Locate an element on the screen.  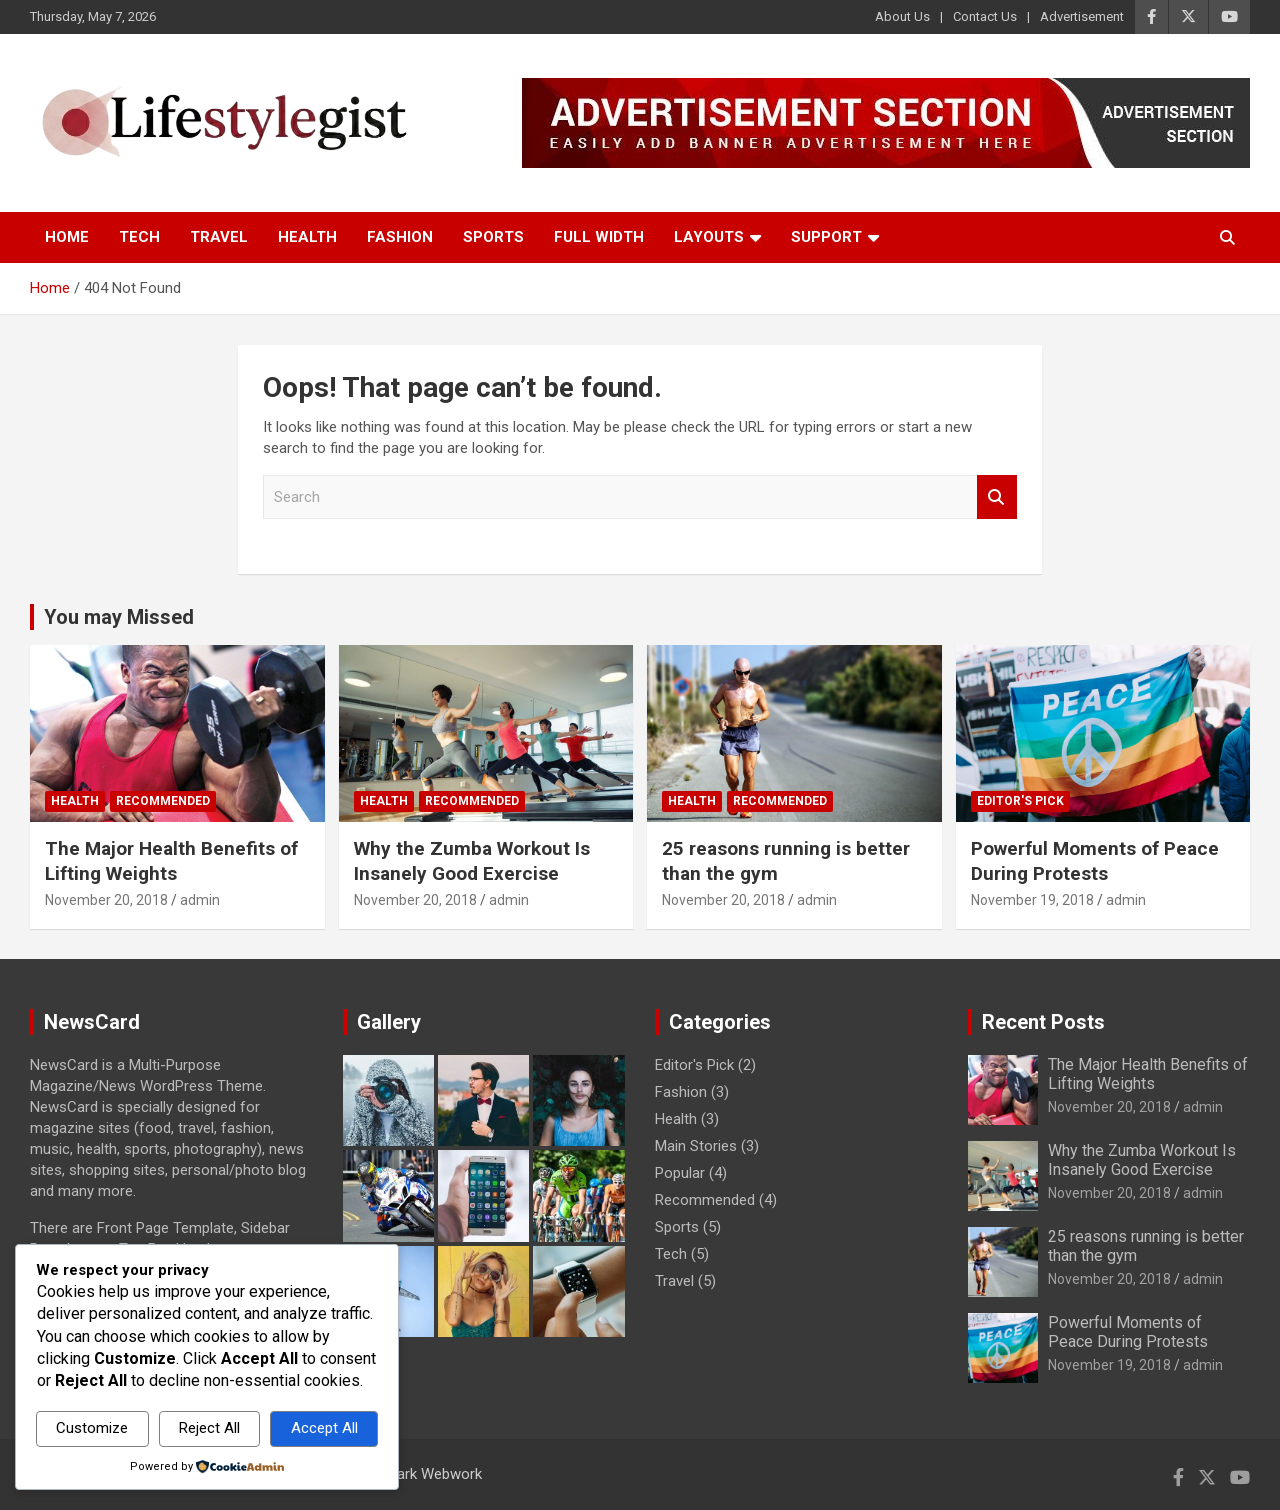
November 20, 2018 is located at coordinates (106, 900).